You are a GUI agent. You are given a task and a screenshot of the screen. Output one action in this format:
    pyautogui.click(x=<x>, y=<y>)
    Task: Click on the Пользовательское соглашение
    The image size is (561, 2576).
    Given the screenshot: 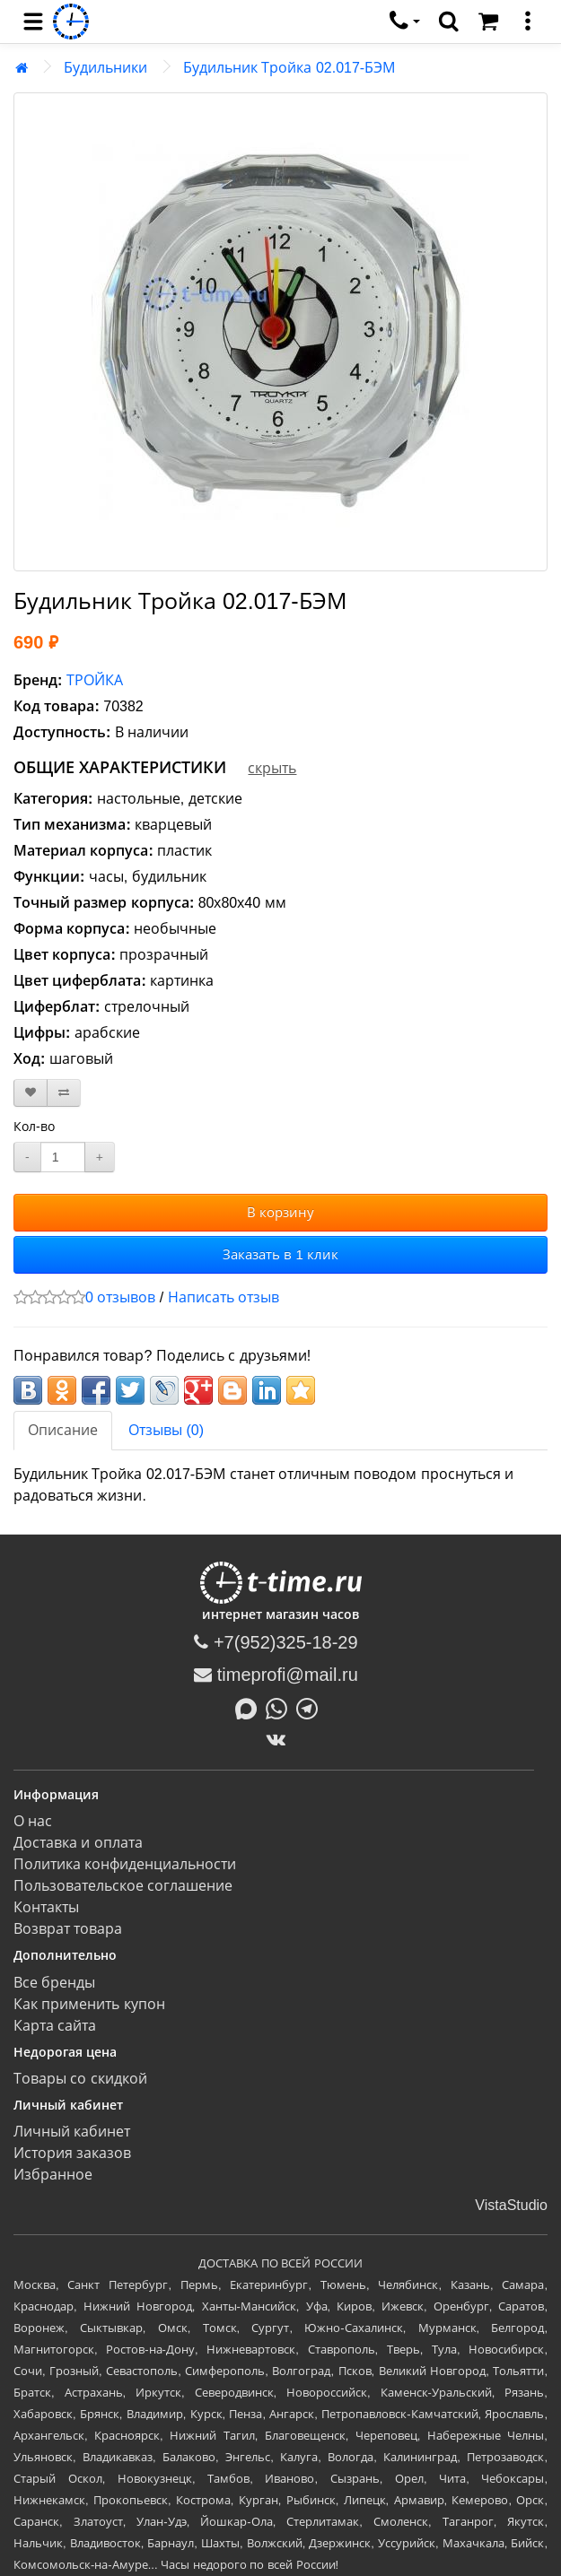 What is the action you would take?
    pyautogui.click(x=122, y=1885)
    